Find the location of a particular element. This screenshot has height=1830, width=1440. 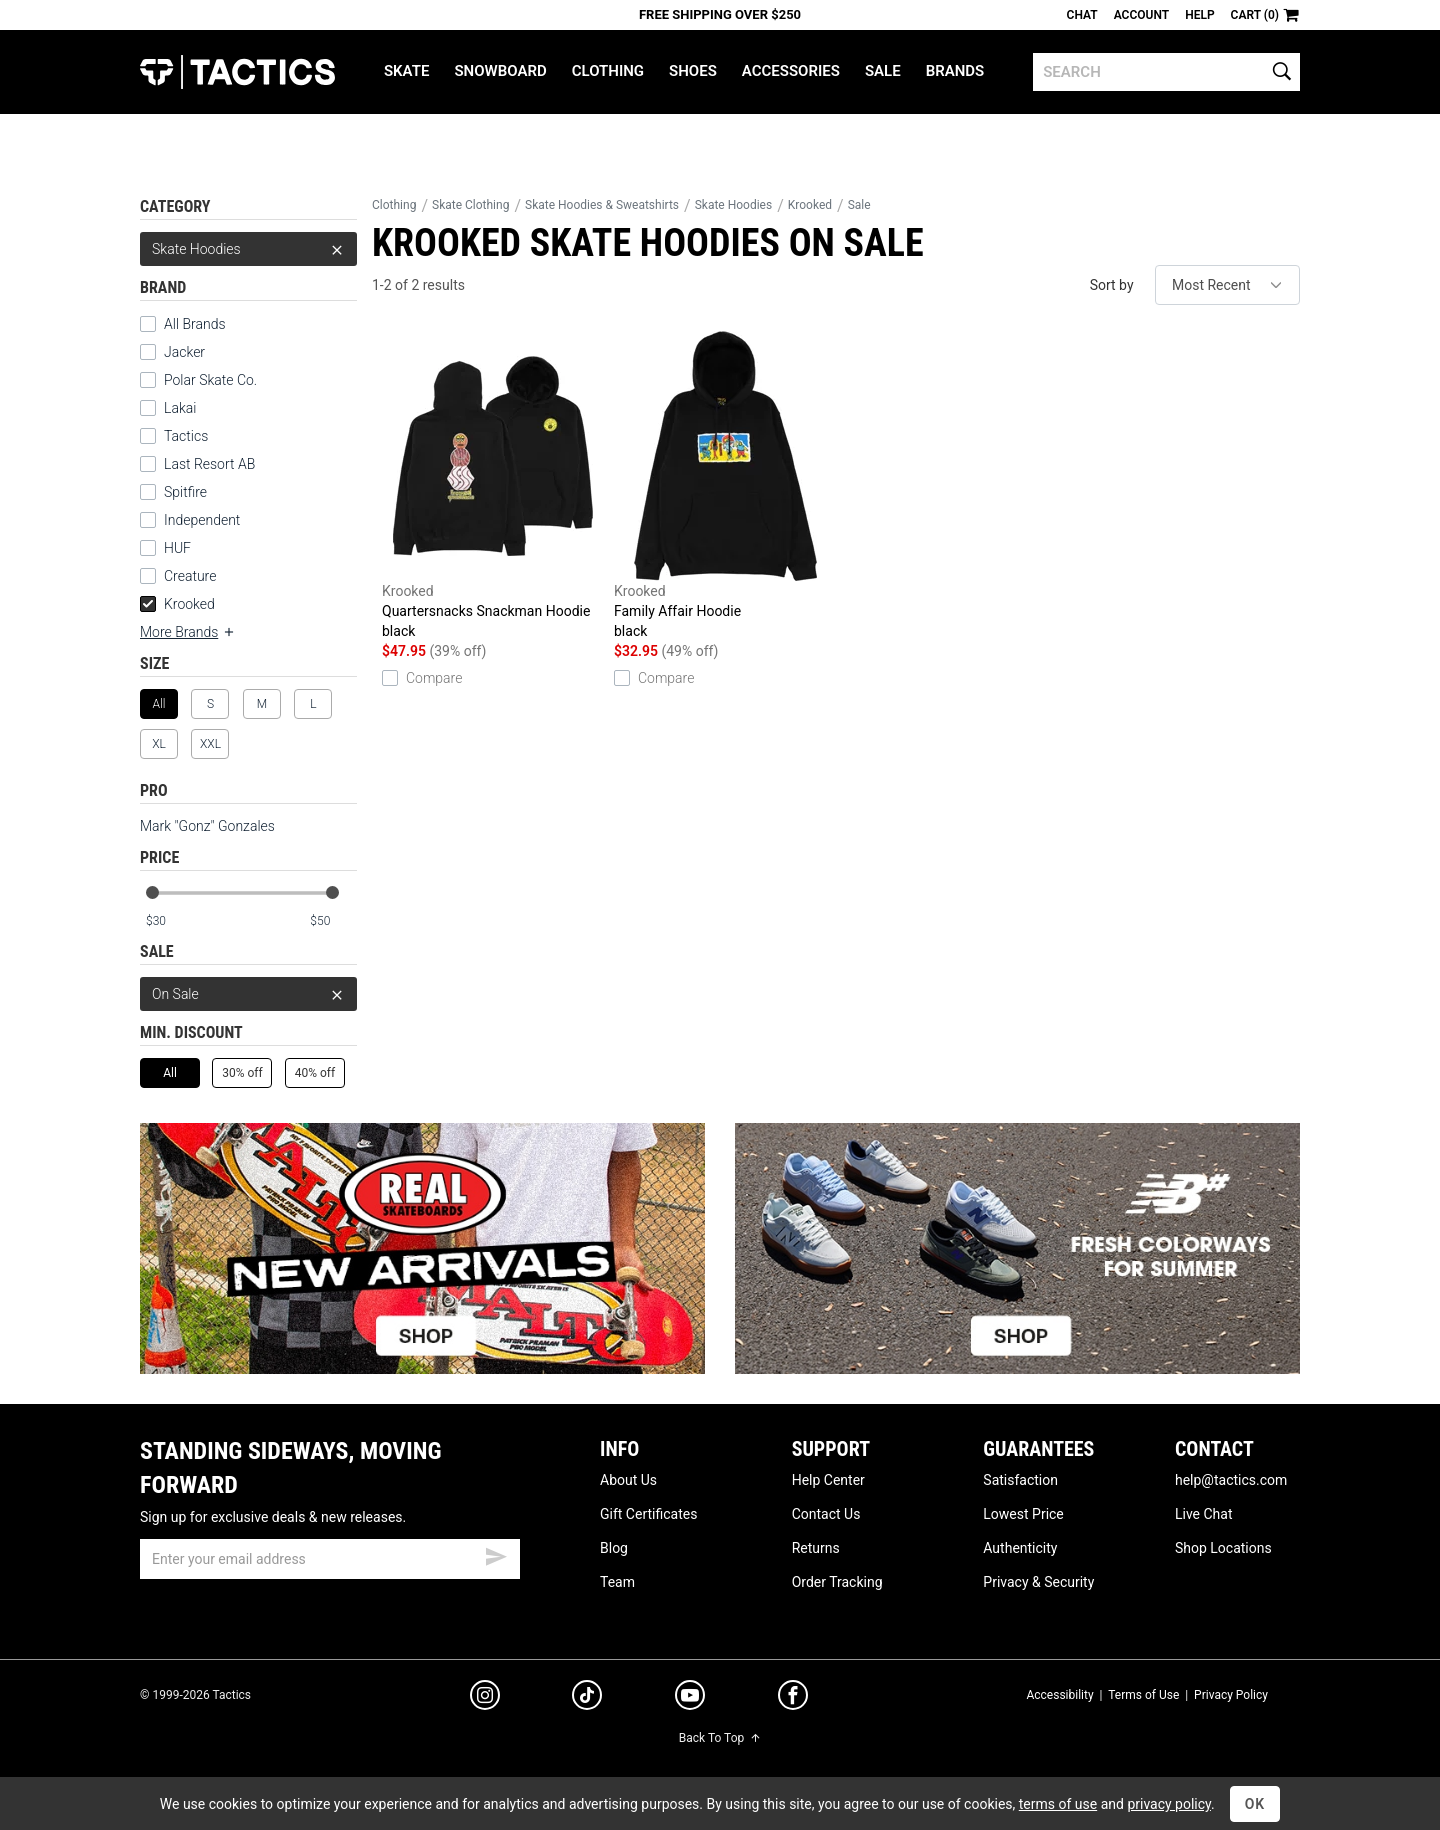

Mark "Gonz" Gonzales is located at coordinates (207, 826).